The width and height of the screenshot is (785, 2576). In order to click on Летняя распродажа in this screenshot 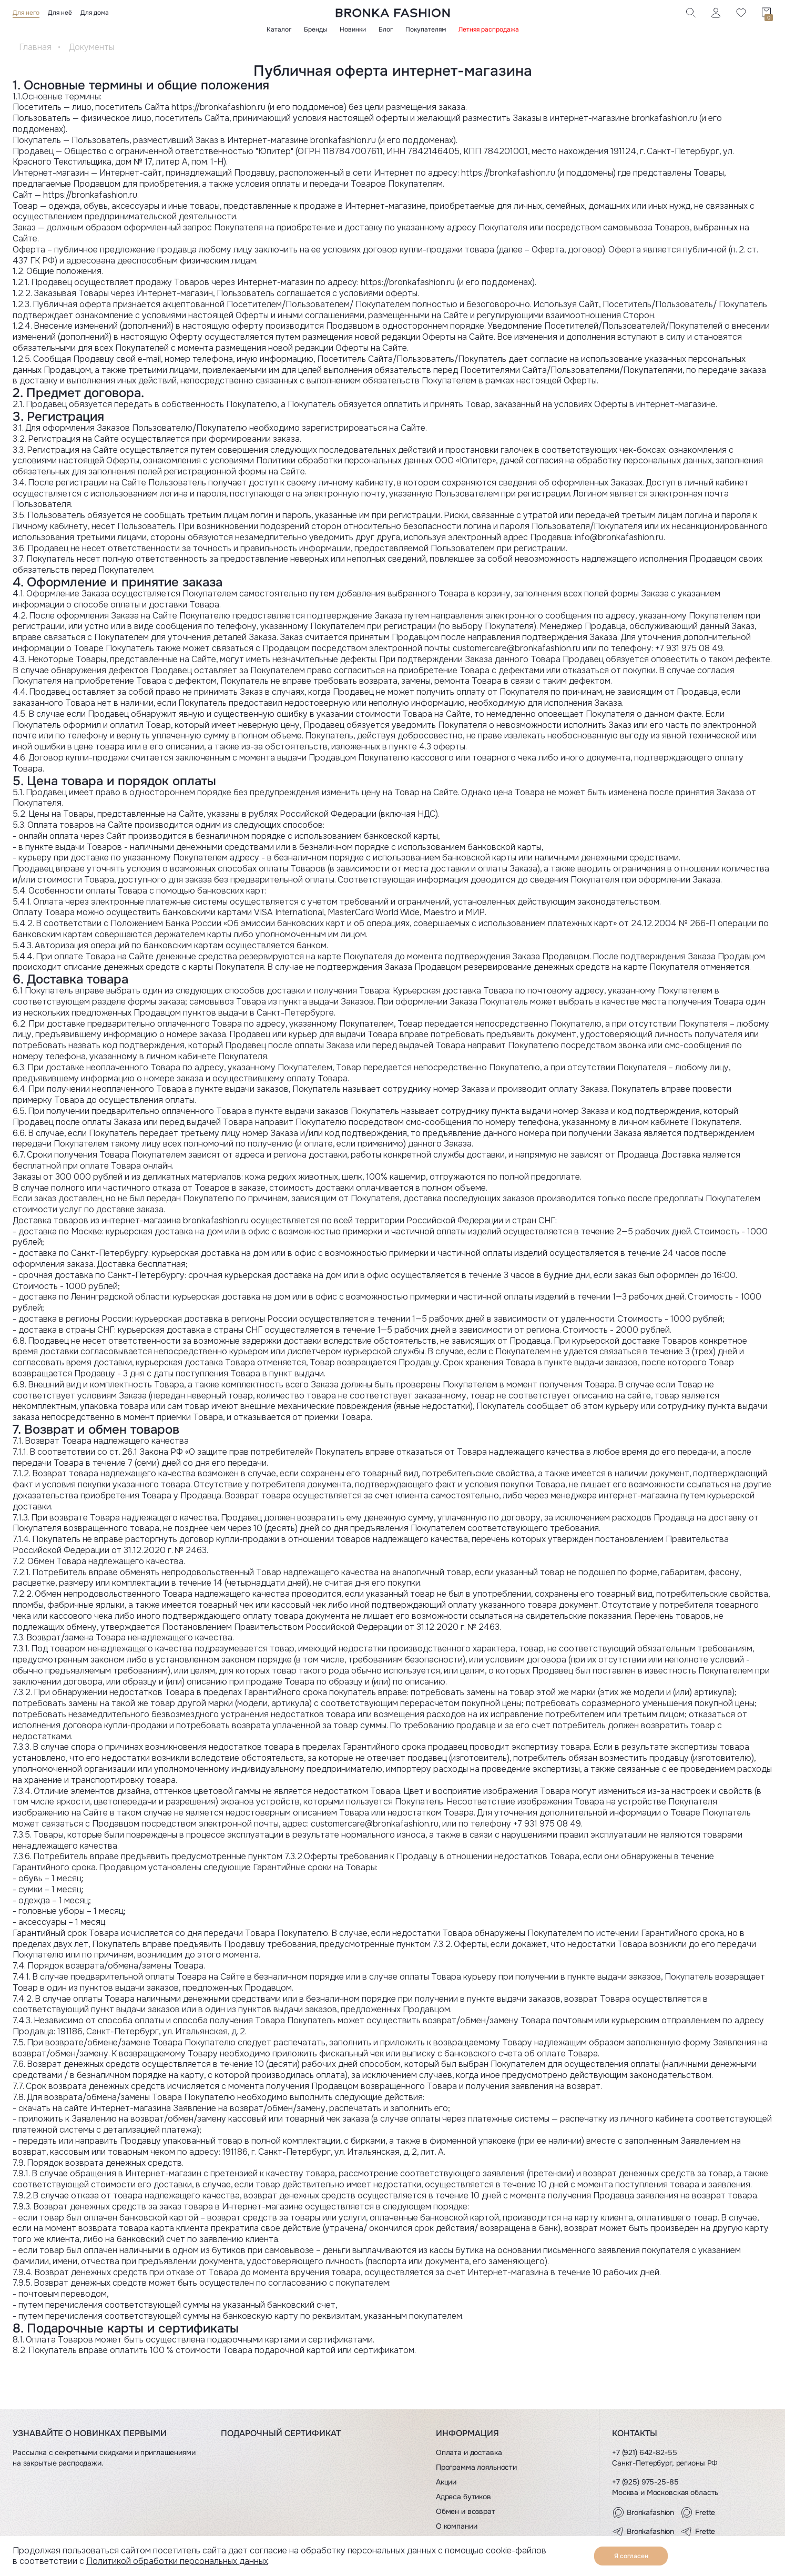, I will do `click(488, 29)`.